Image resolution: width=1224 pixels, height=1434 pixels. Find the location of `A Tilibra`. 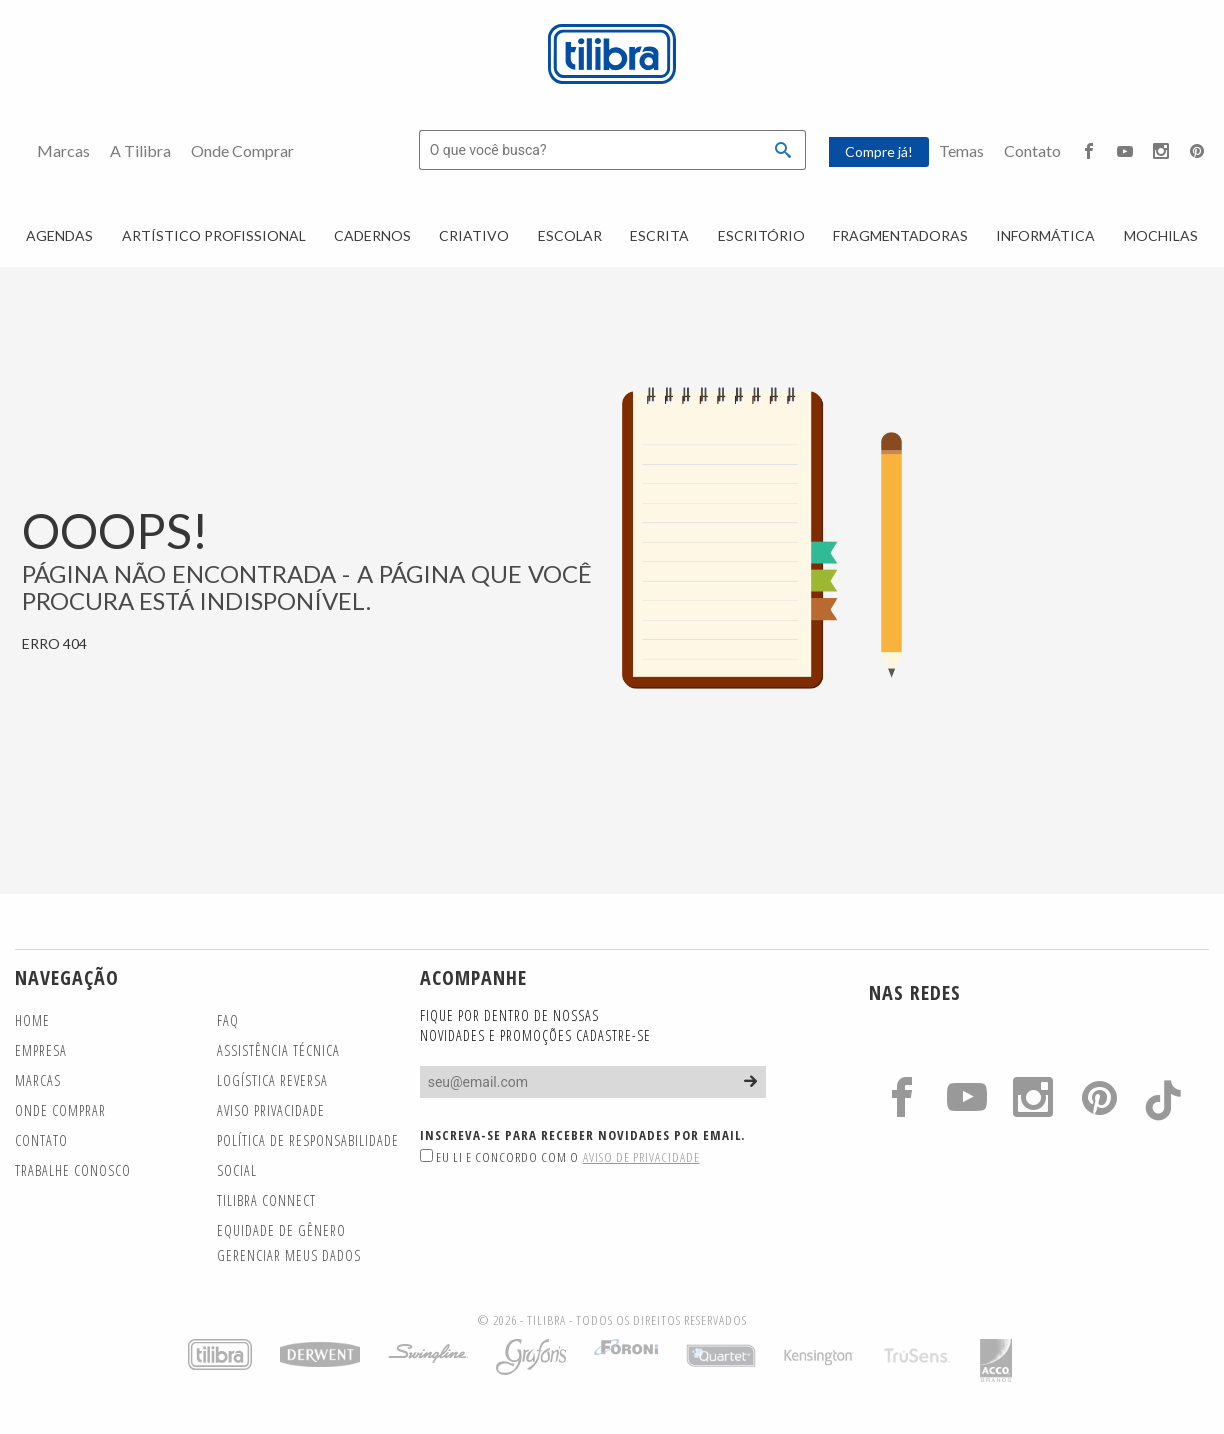

A Tilibra is located at coordinates (140, 150).